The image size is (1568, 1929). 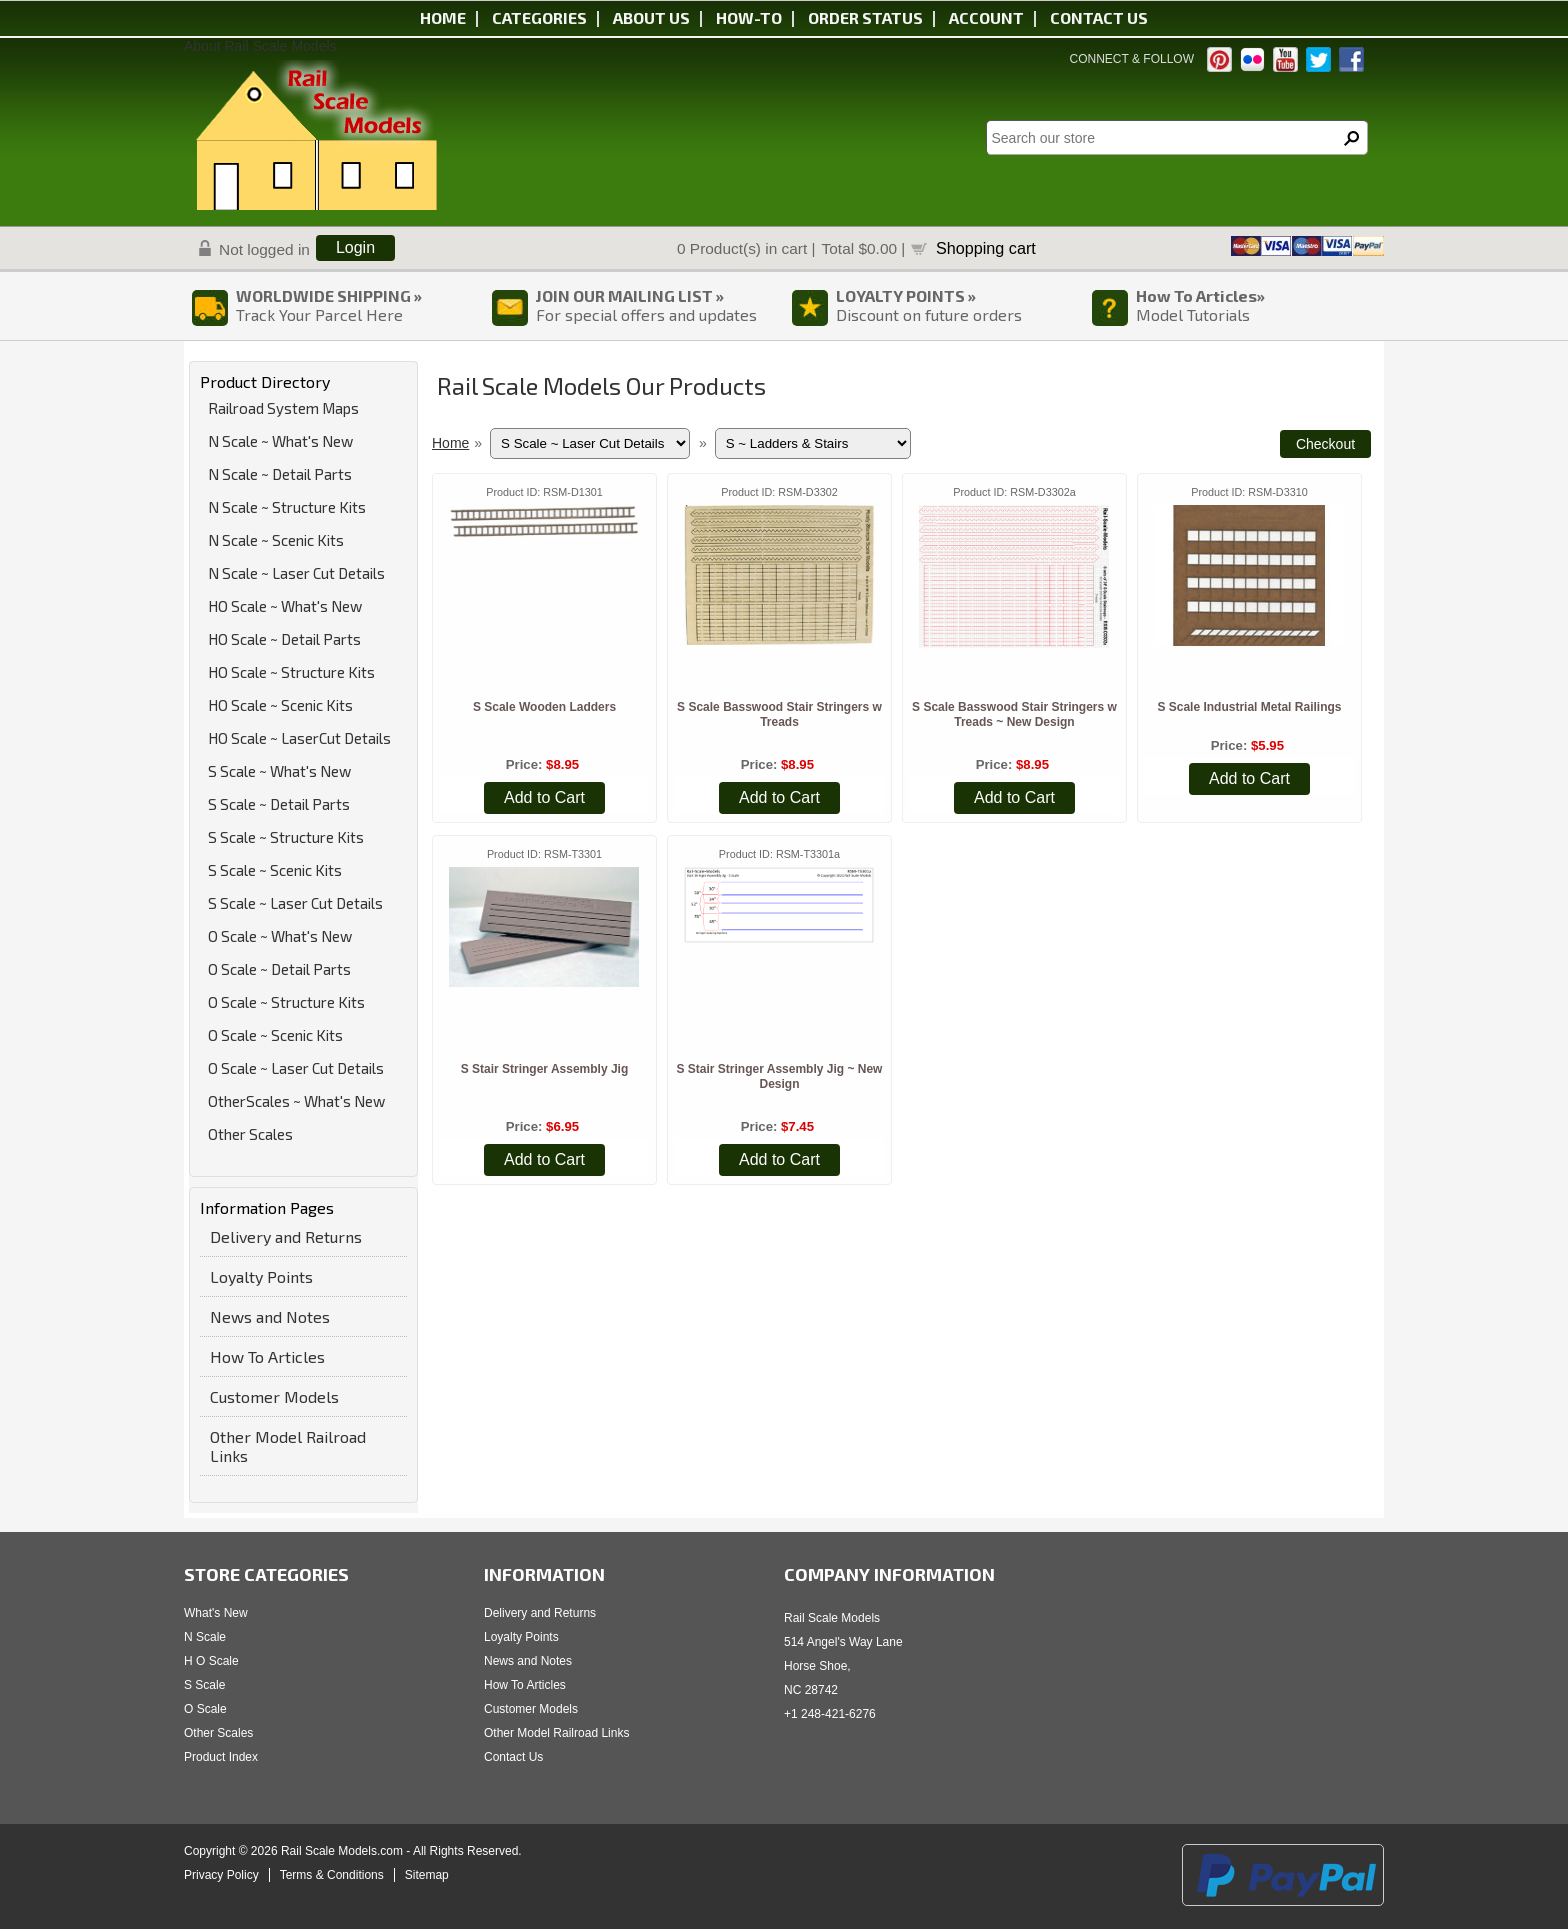 I want to click on S Scale Industrial Metal Railings, so click(x=1249, y=707).